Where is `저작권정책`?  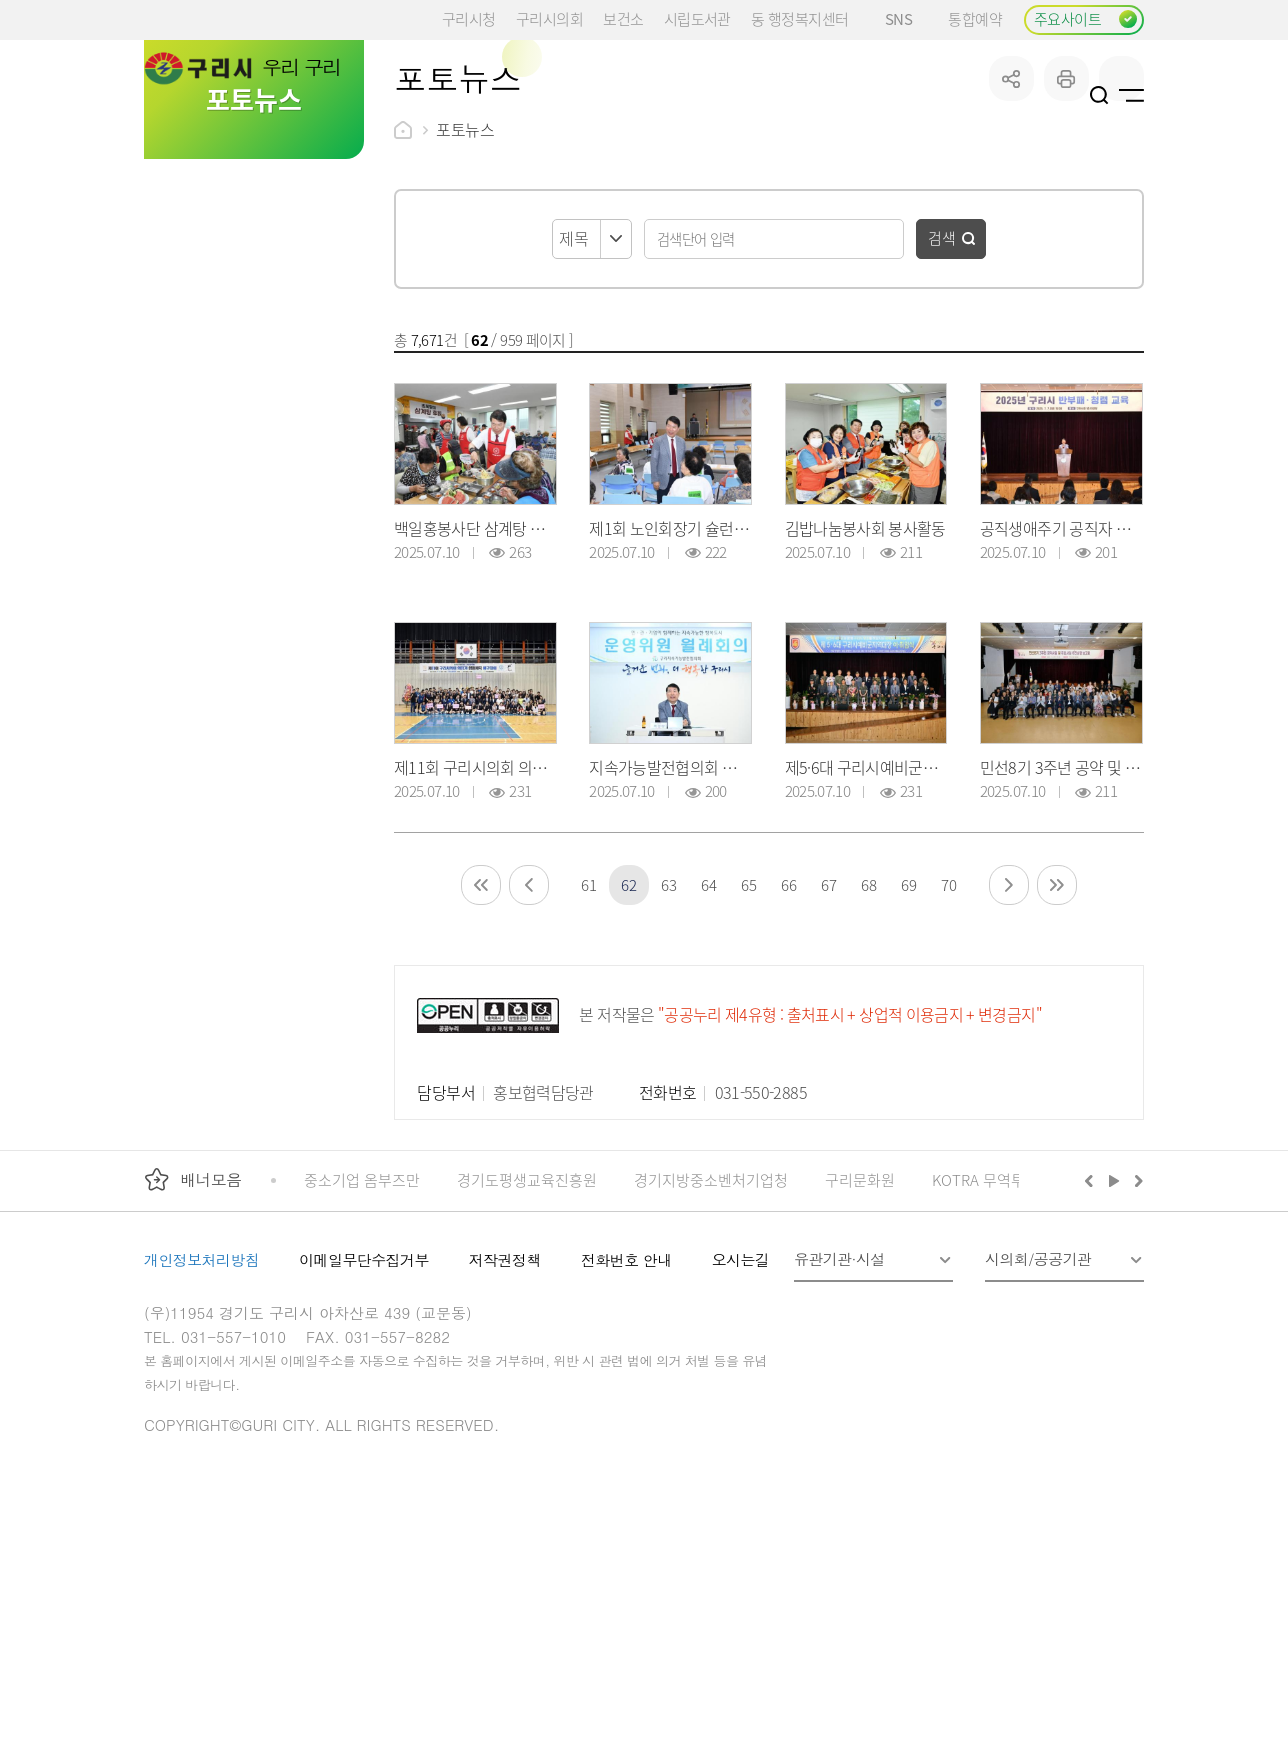 저작권정책 is located at coordinates (505, 1410).